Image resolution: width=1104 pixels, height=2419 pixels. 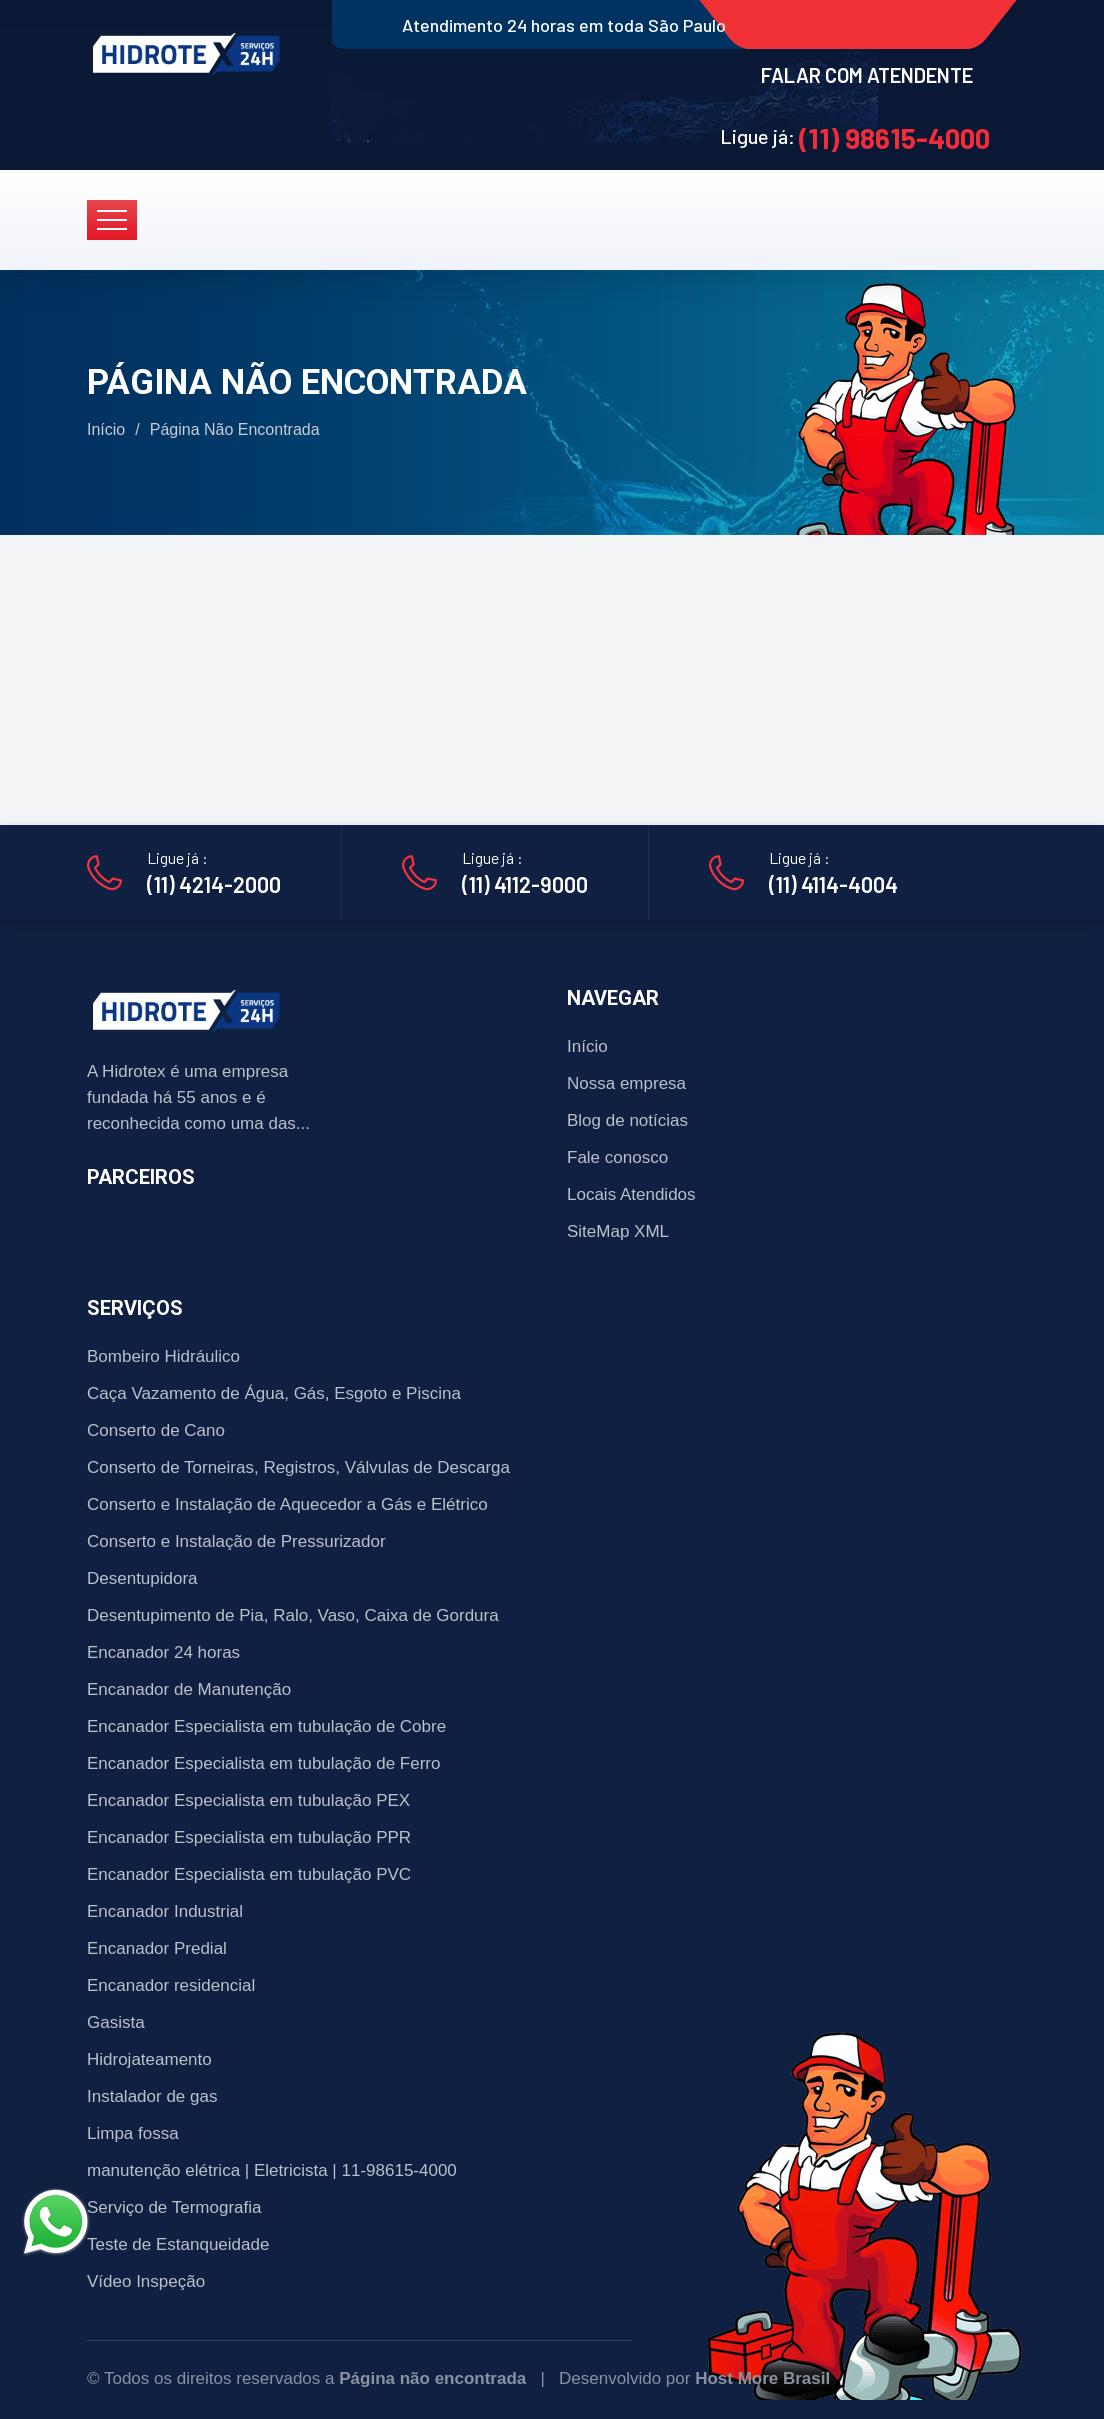 I want to click on Vídeo Inspeção, so click(x=146, y=2281).